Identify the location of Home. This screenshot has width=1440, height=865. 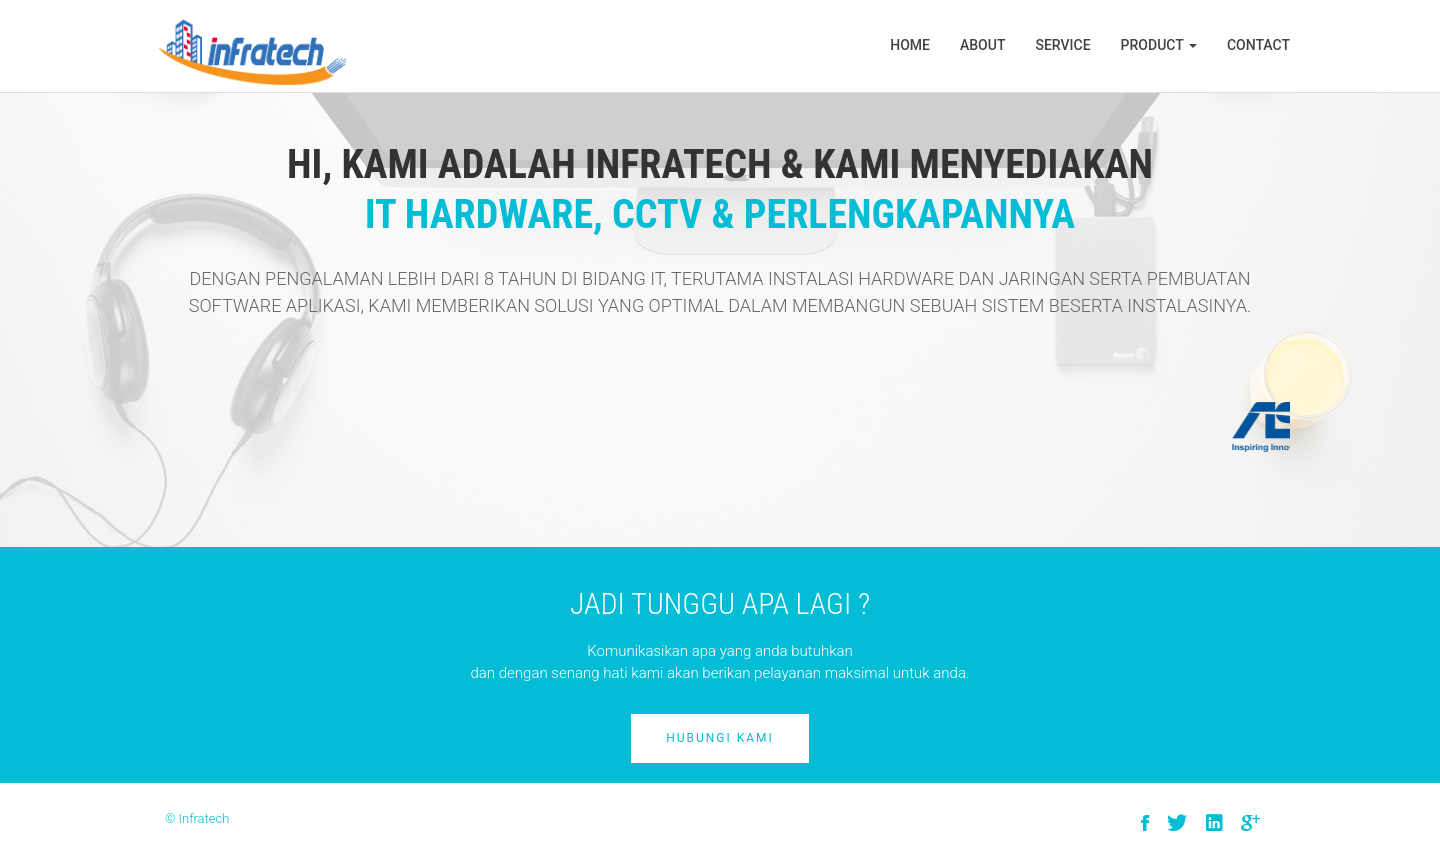
(910, 45).